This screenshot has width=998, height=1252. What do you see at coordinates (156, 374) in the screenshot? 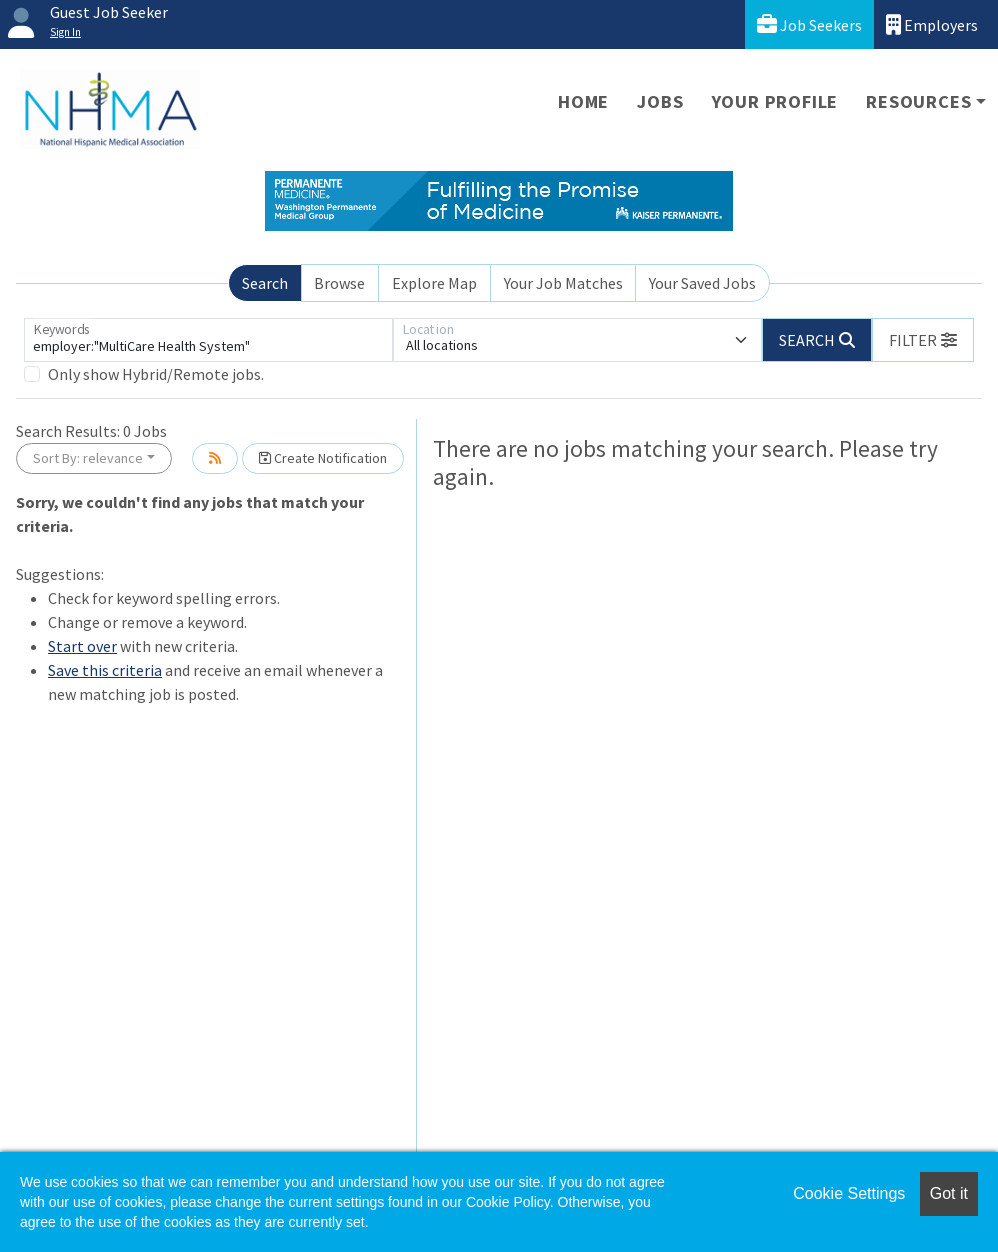
I see `Only show Hybrid/Remote jobs.` at bounding box center [156, 374].